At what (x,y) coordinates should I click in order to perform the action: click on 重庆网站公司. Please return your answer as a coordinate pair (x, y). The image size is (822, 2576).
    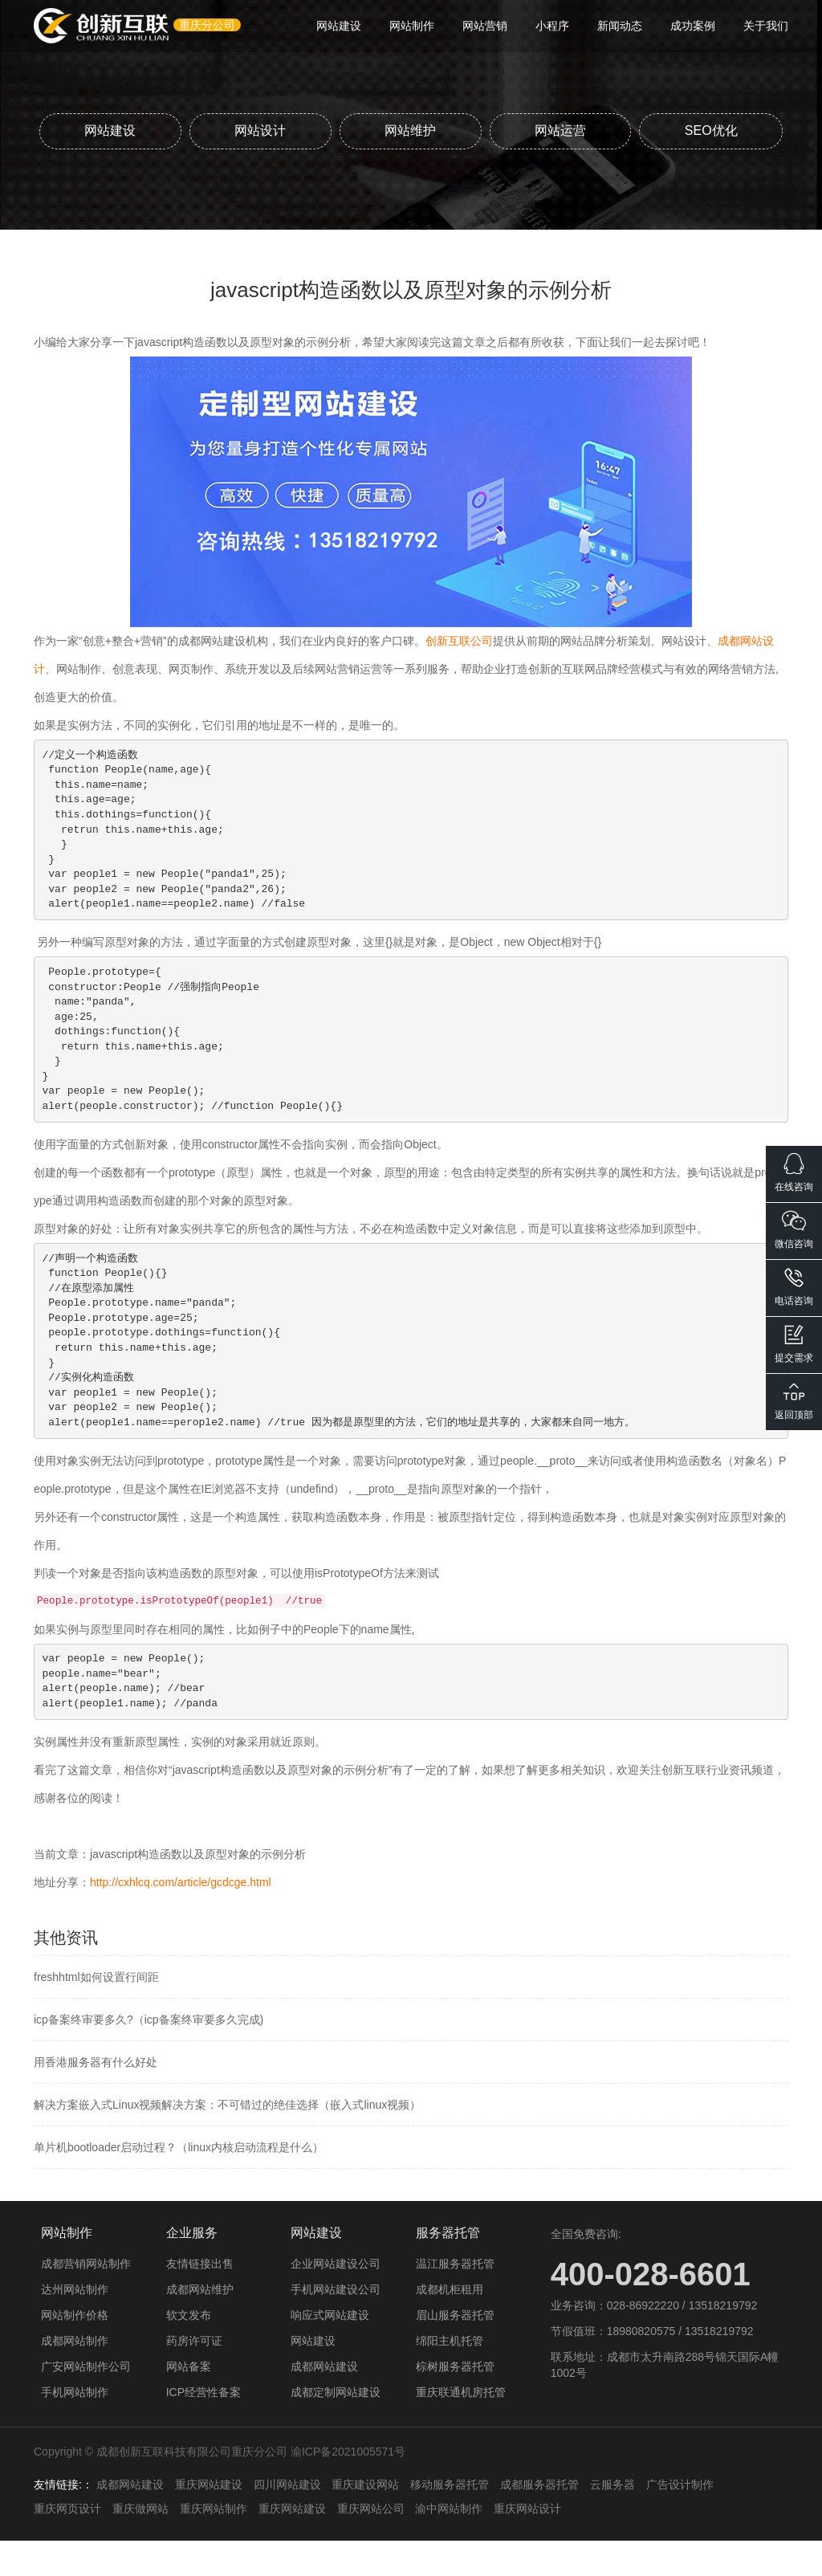
    Looking at the image, I should click on (371, 2543).